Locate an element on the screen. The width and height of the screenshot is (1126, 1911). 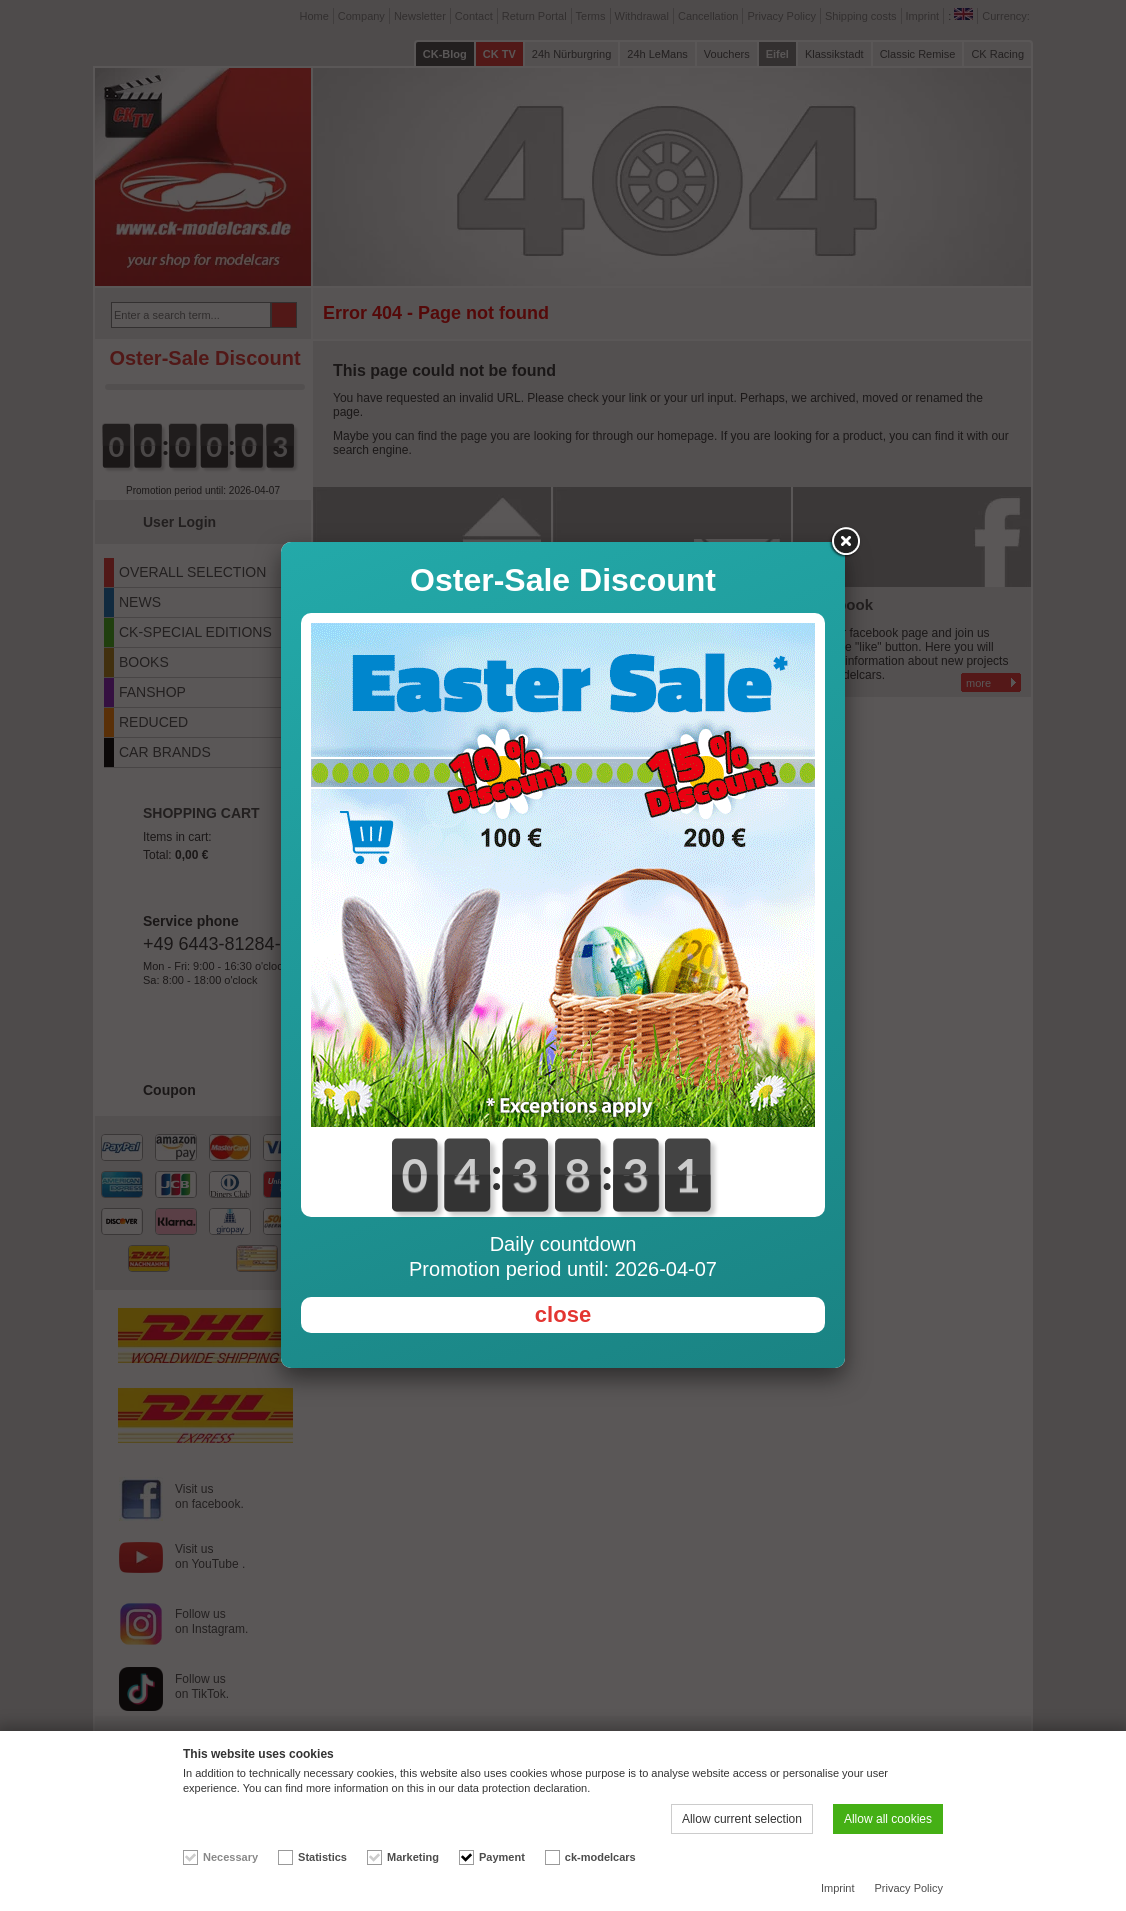
Imprint is located at coordinates (838, 1888).